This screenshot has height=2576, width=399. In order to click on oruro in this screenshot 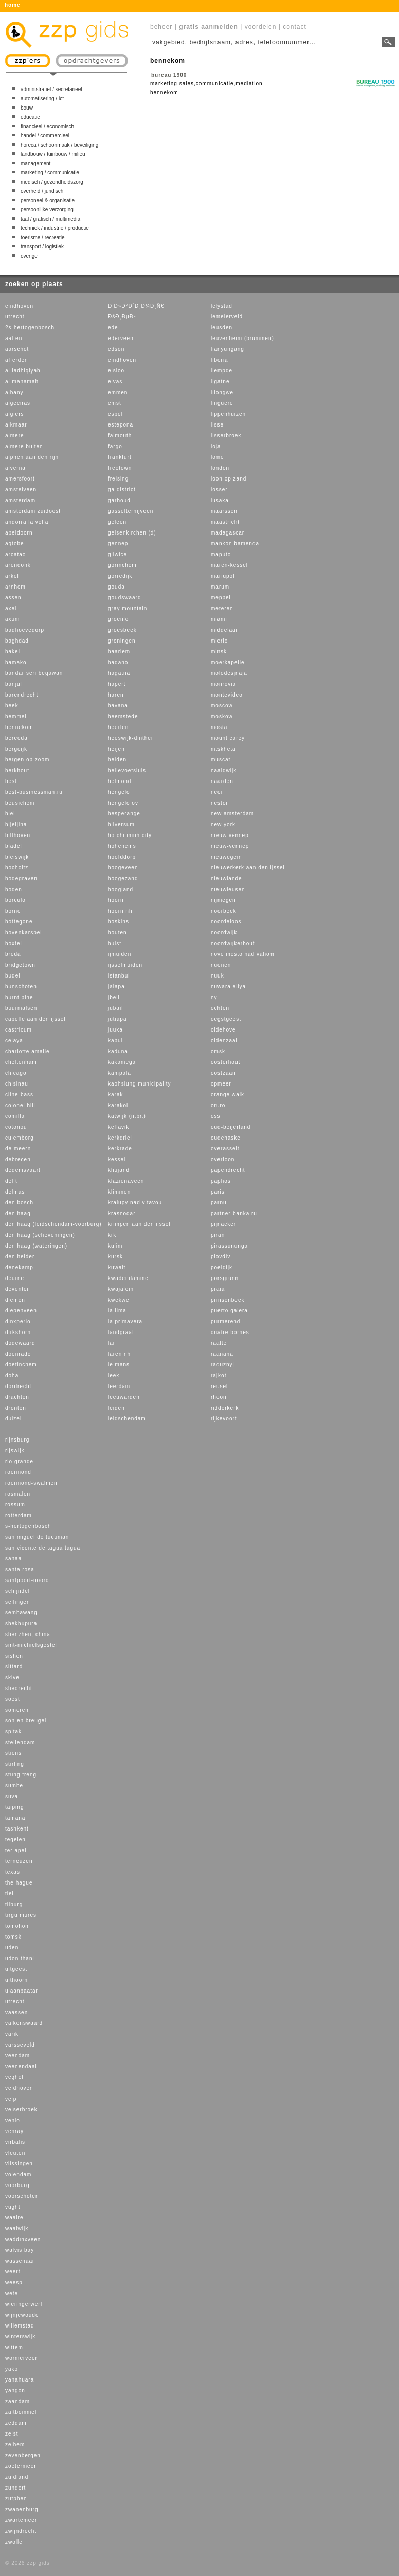, I will do `click(218, 1105)`.